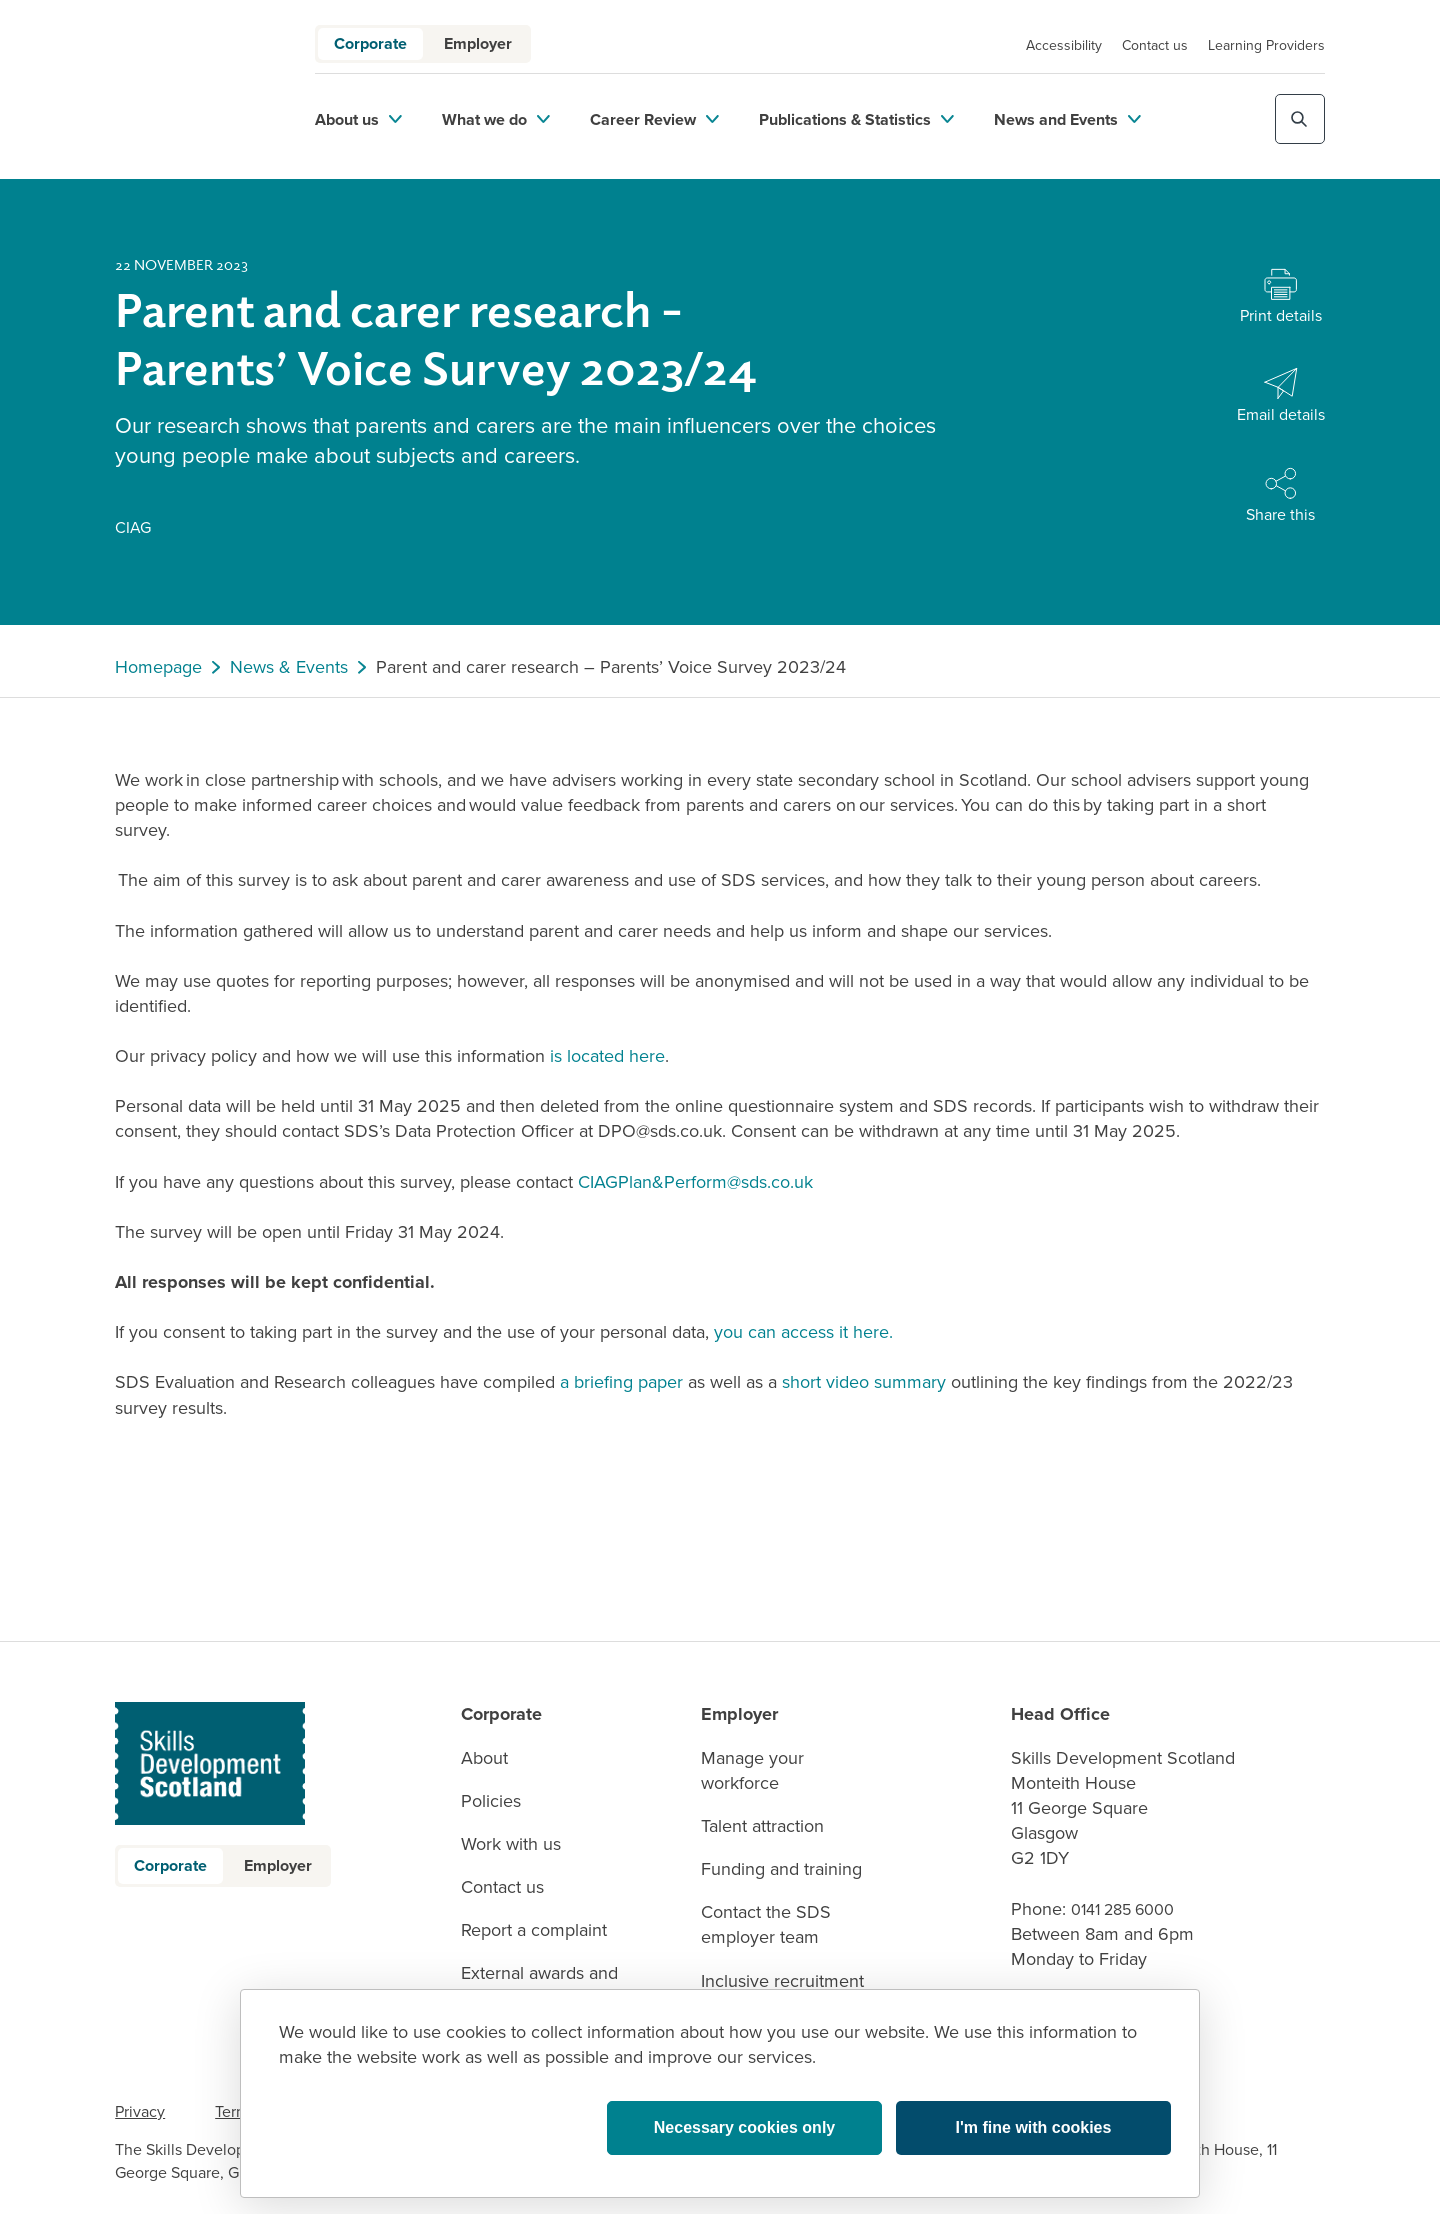  I want to click on News and Events, so click(1067, 119).